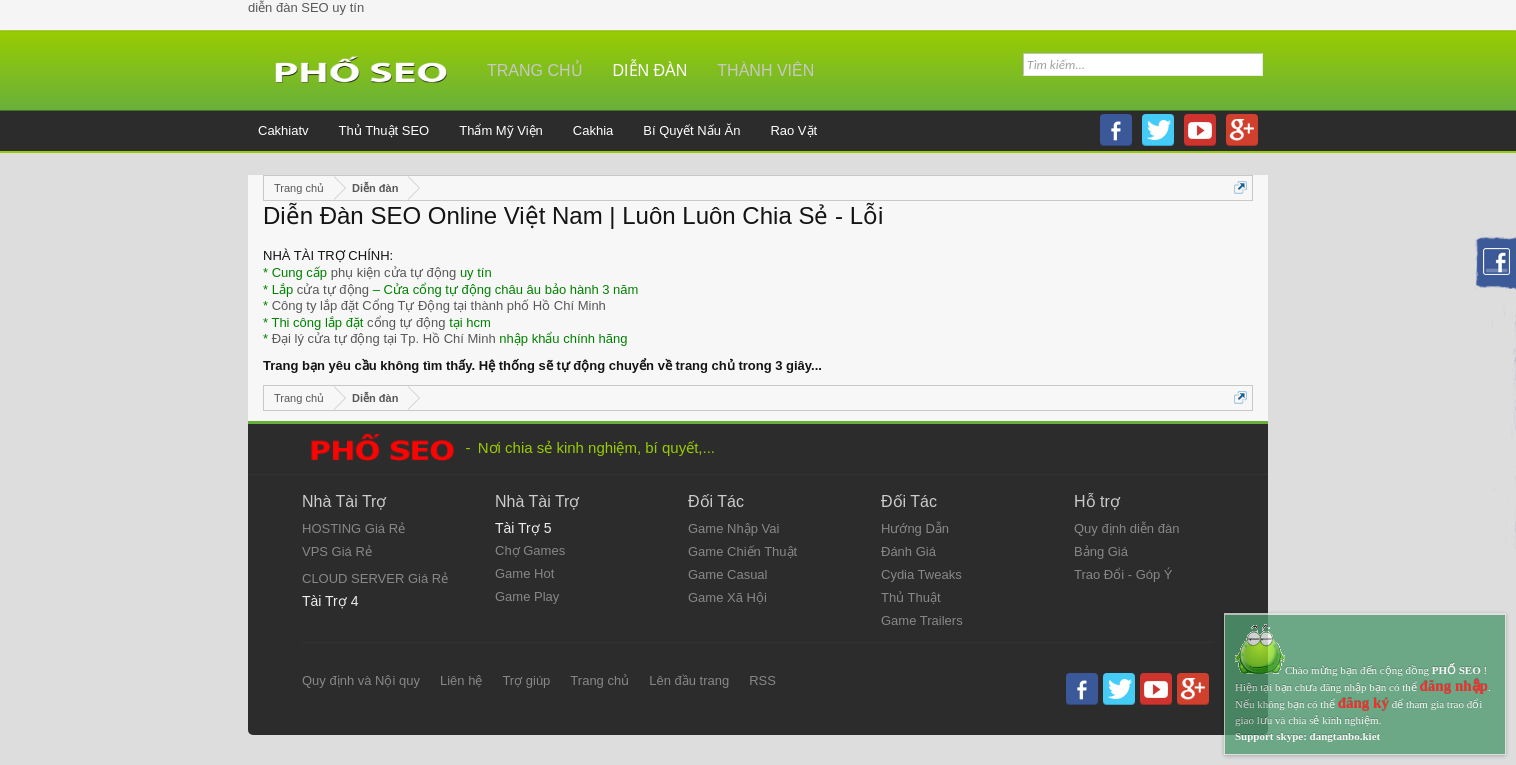 The width and height of the screenshot is (1516, 765). Describe the element at coordinates (526, 680) in the screenshot. I see `Trợ giúp` at that location.